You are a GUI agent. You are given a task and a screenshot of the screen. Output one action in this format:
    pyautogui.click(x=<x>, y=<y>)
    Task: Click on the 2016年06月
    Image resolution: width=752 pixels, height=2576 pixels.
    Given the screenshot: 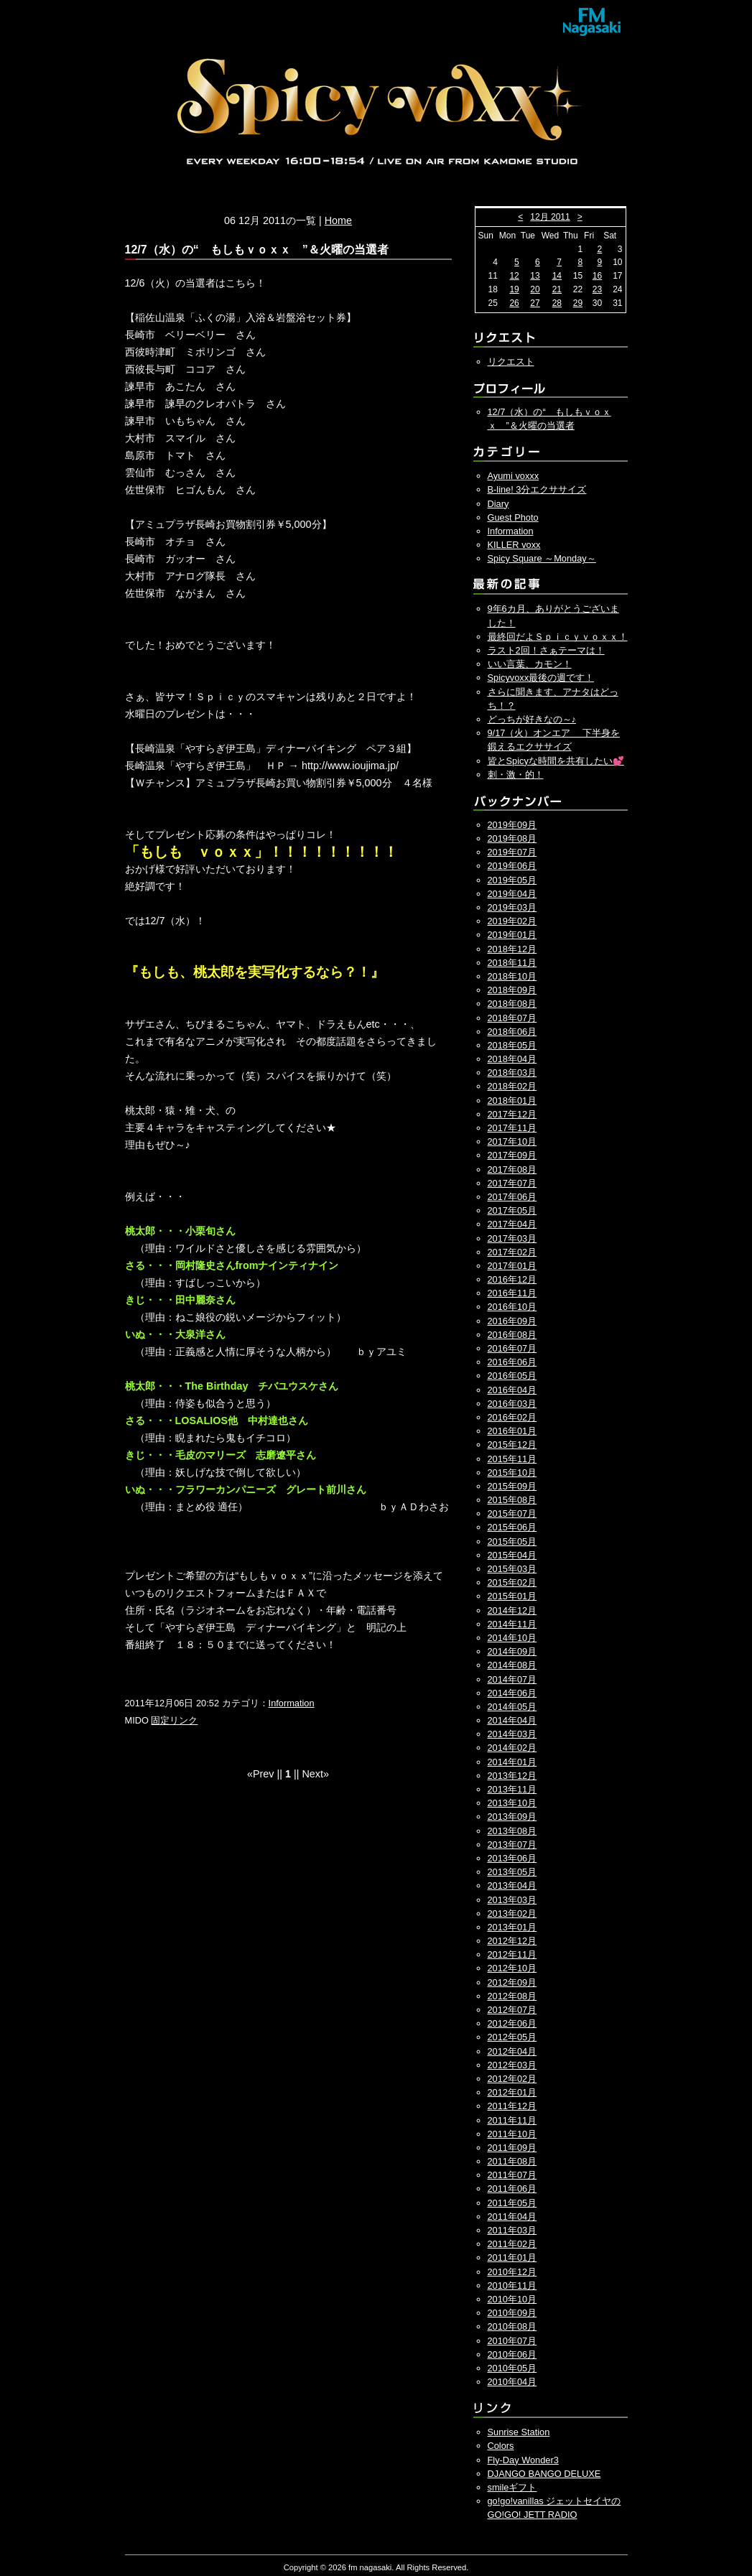 What is the action you would take?
    pyautogui.click(x=512, y=1362)
    